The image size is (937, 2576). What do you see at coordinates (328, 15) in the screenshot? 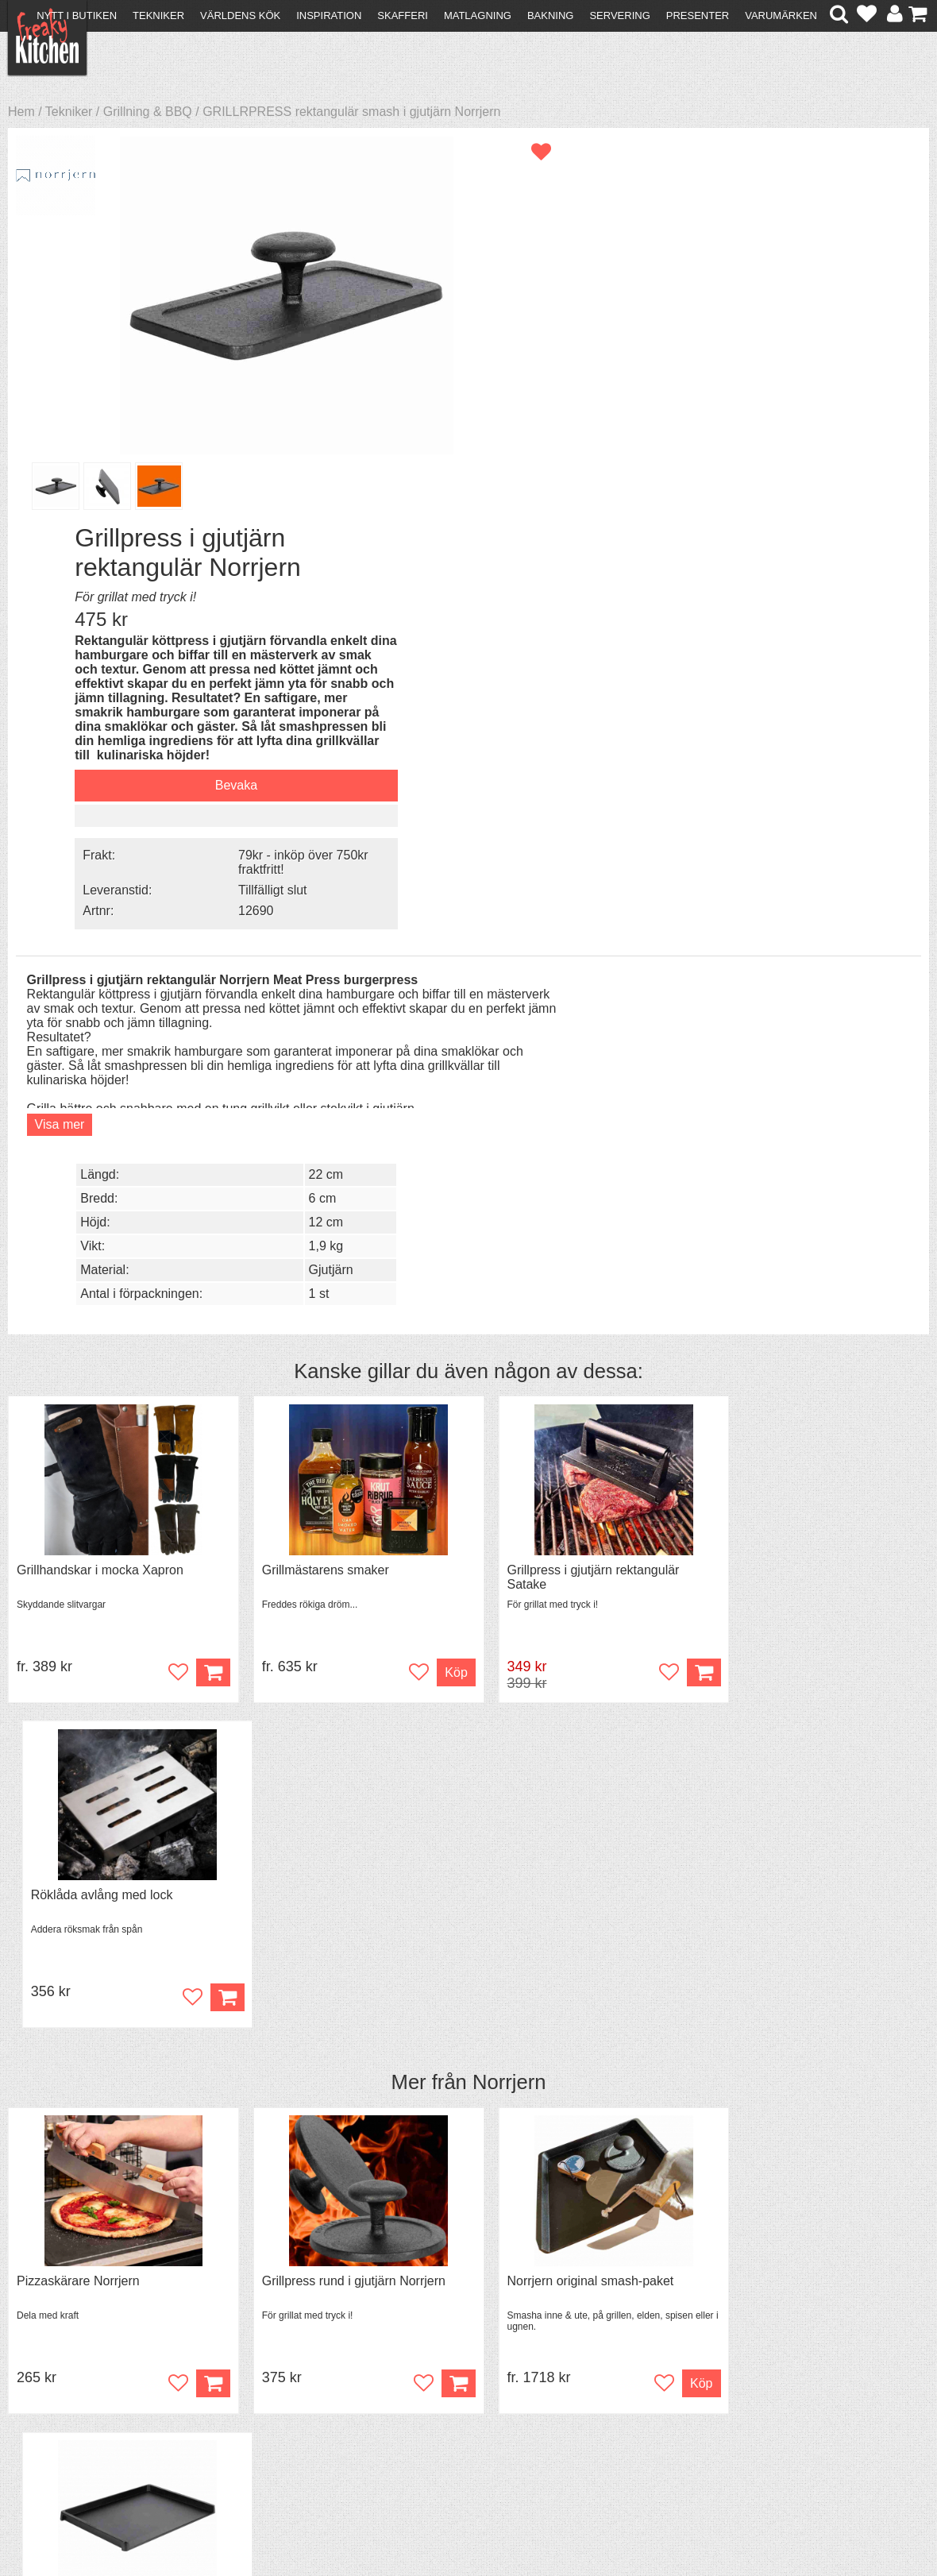
I see `Inspiration` at bounding box center [328, 15].